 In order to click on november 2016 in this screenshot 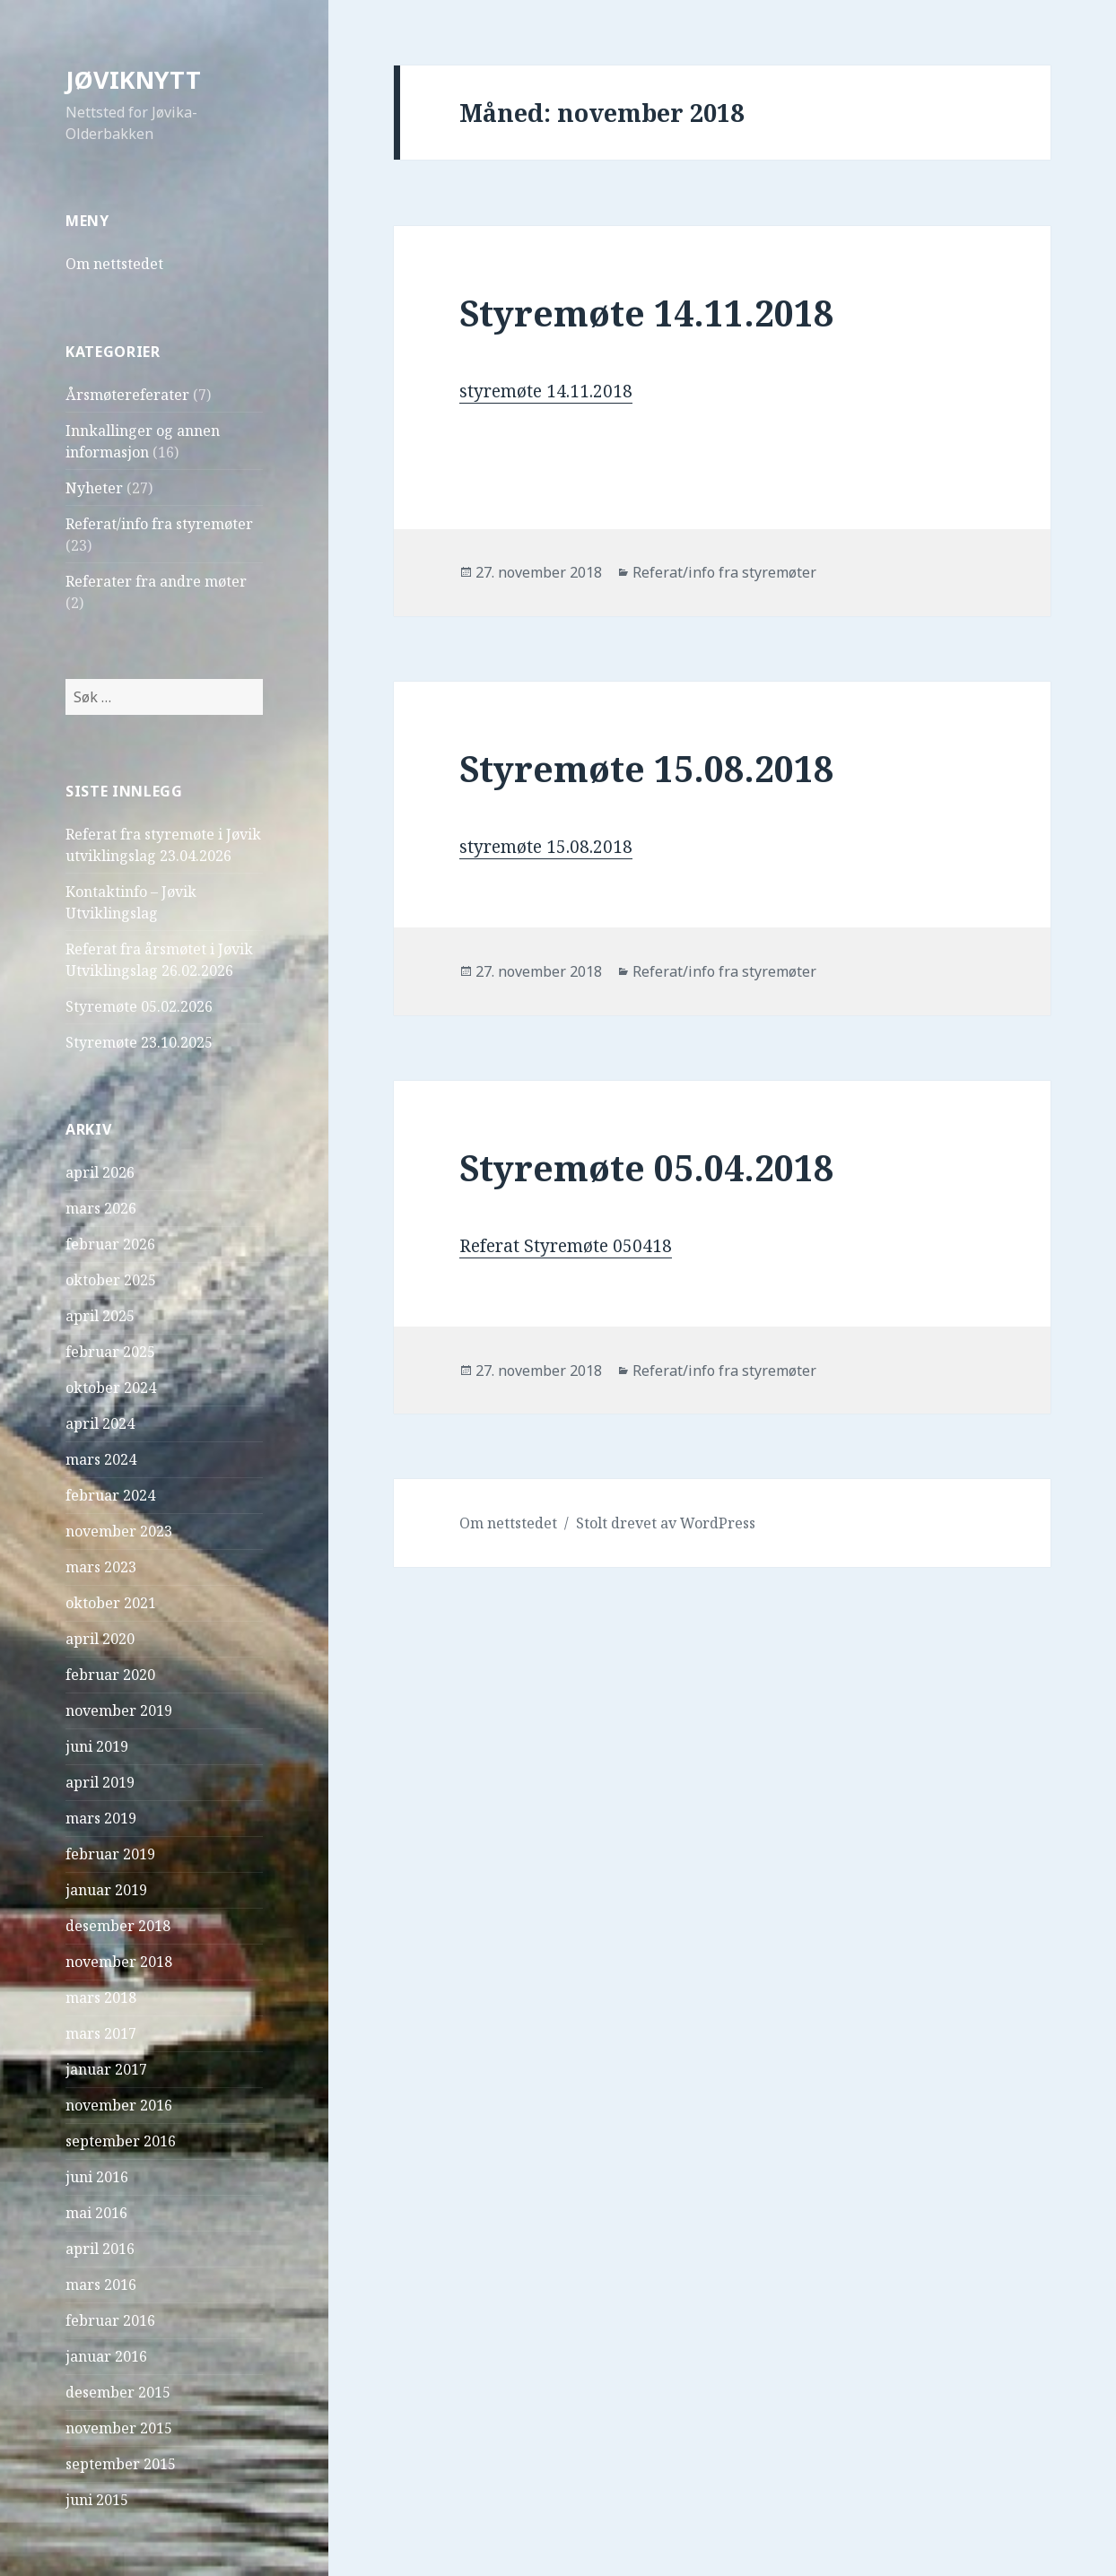, I will do `click(118, 2105)`.